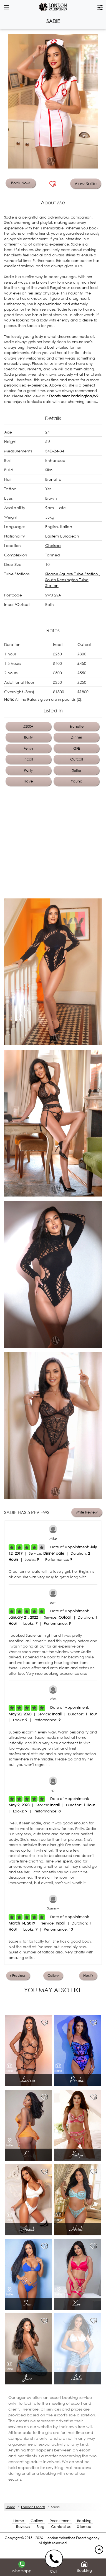  Describe the element at coordinates (29, 2303) in the screenshot. I see `Tina` at that location.